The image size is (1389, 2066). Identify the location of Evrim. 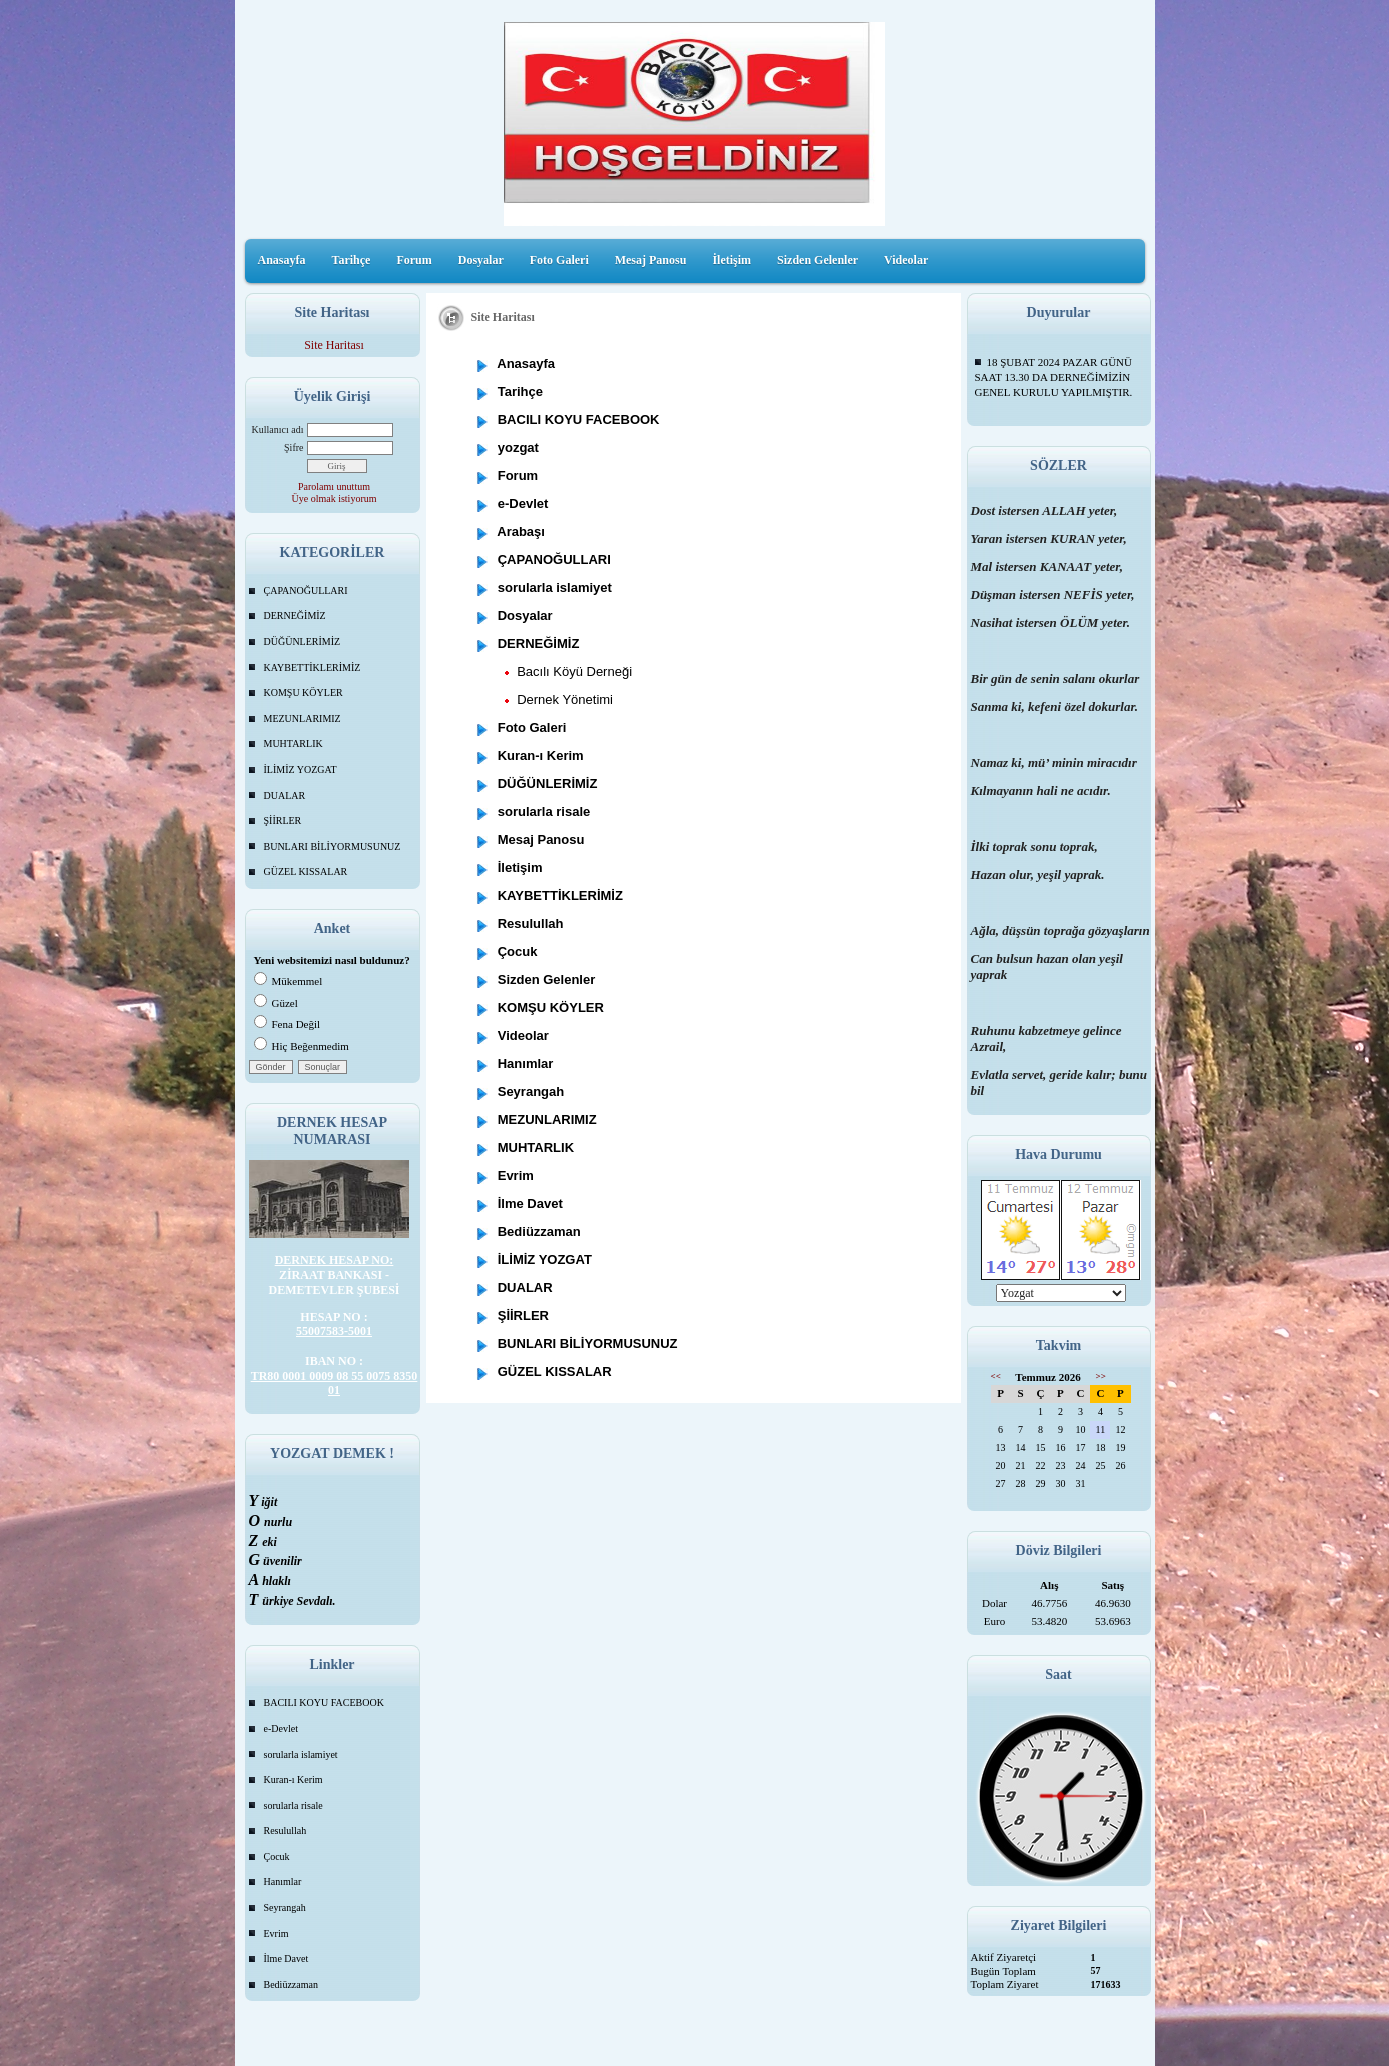
(276, 1933).